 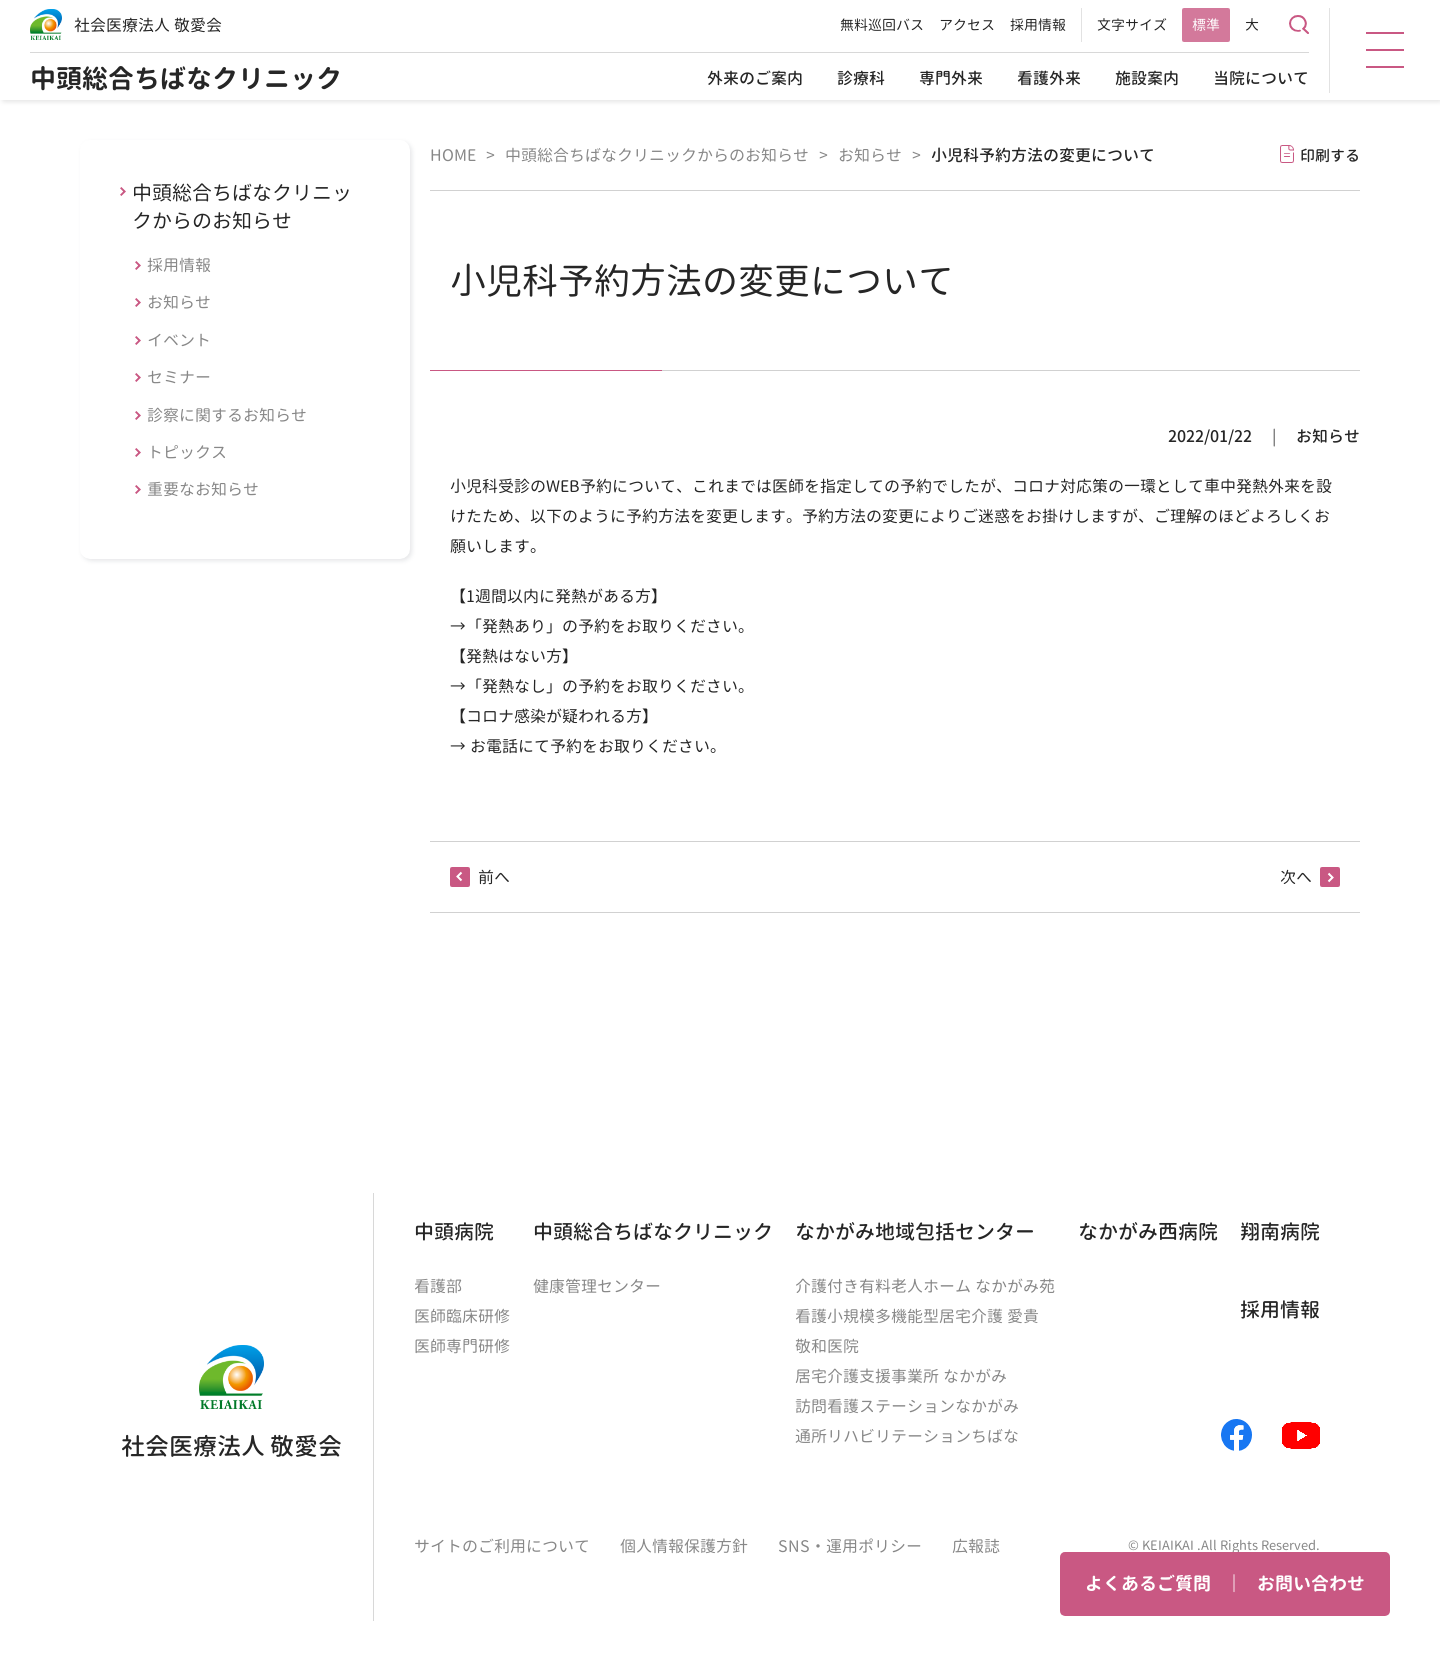 I want to click on 次へ, so click(x=1296, y=877).